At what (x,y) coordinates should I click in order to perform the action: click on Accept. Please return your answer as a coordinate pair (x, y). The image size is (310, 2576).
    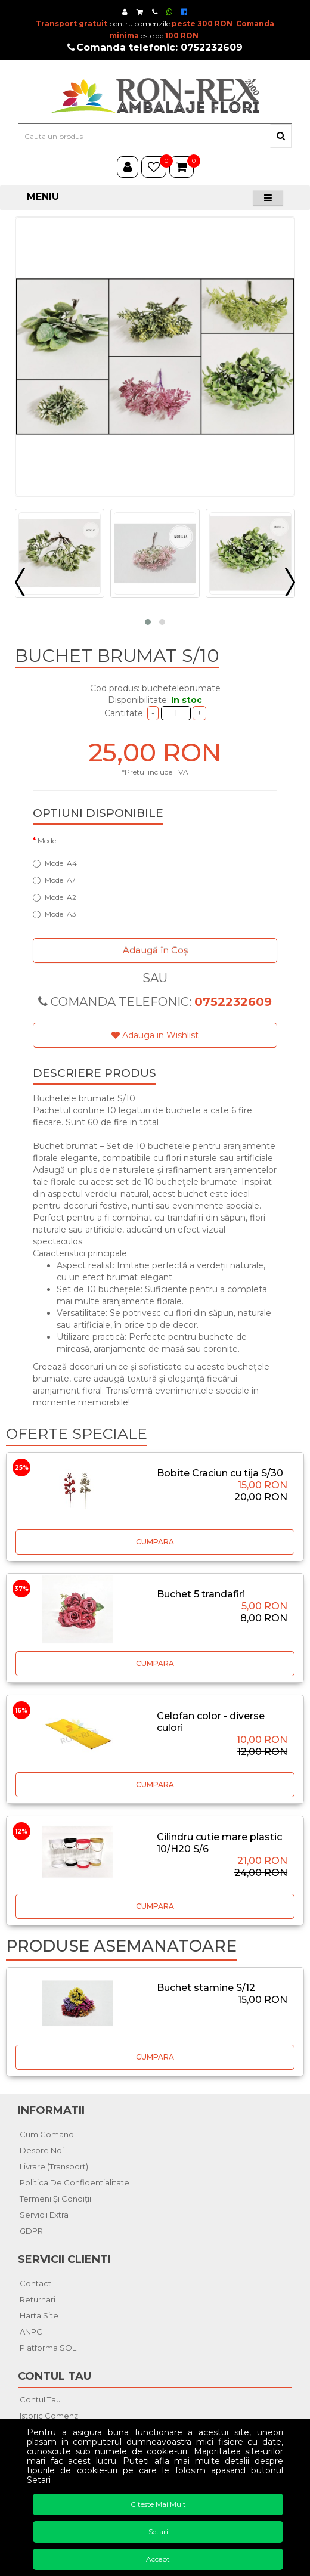
    Looking at the image, I should click on (158, 2559).